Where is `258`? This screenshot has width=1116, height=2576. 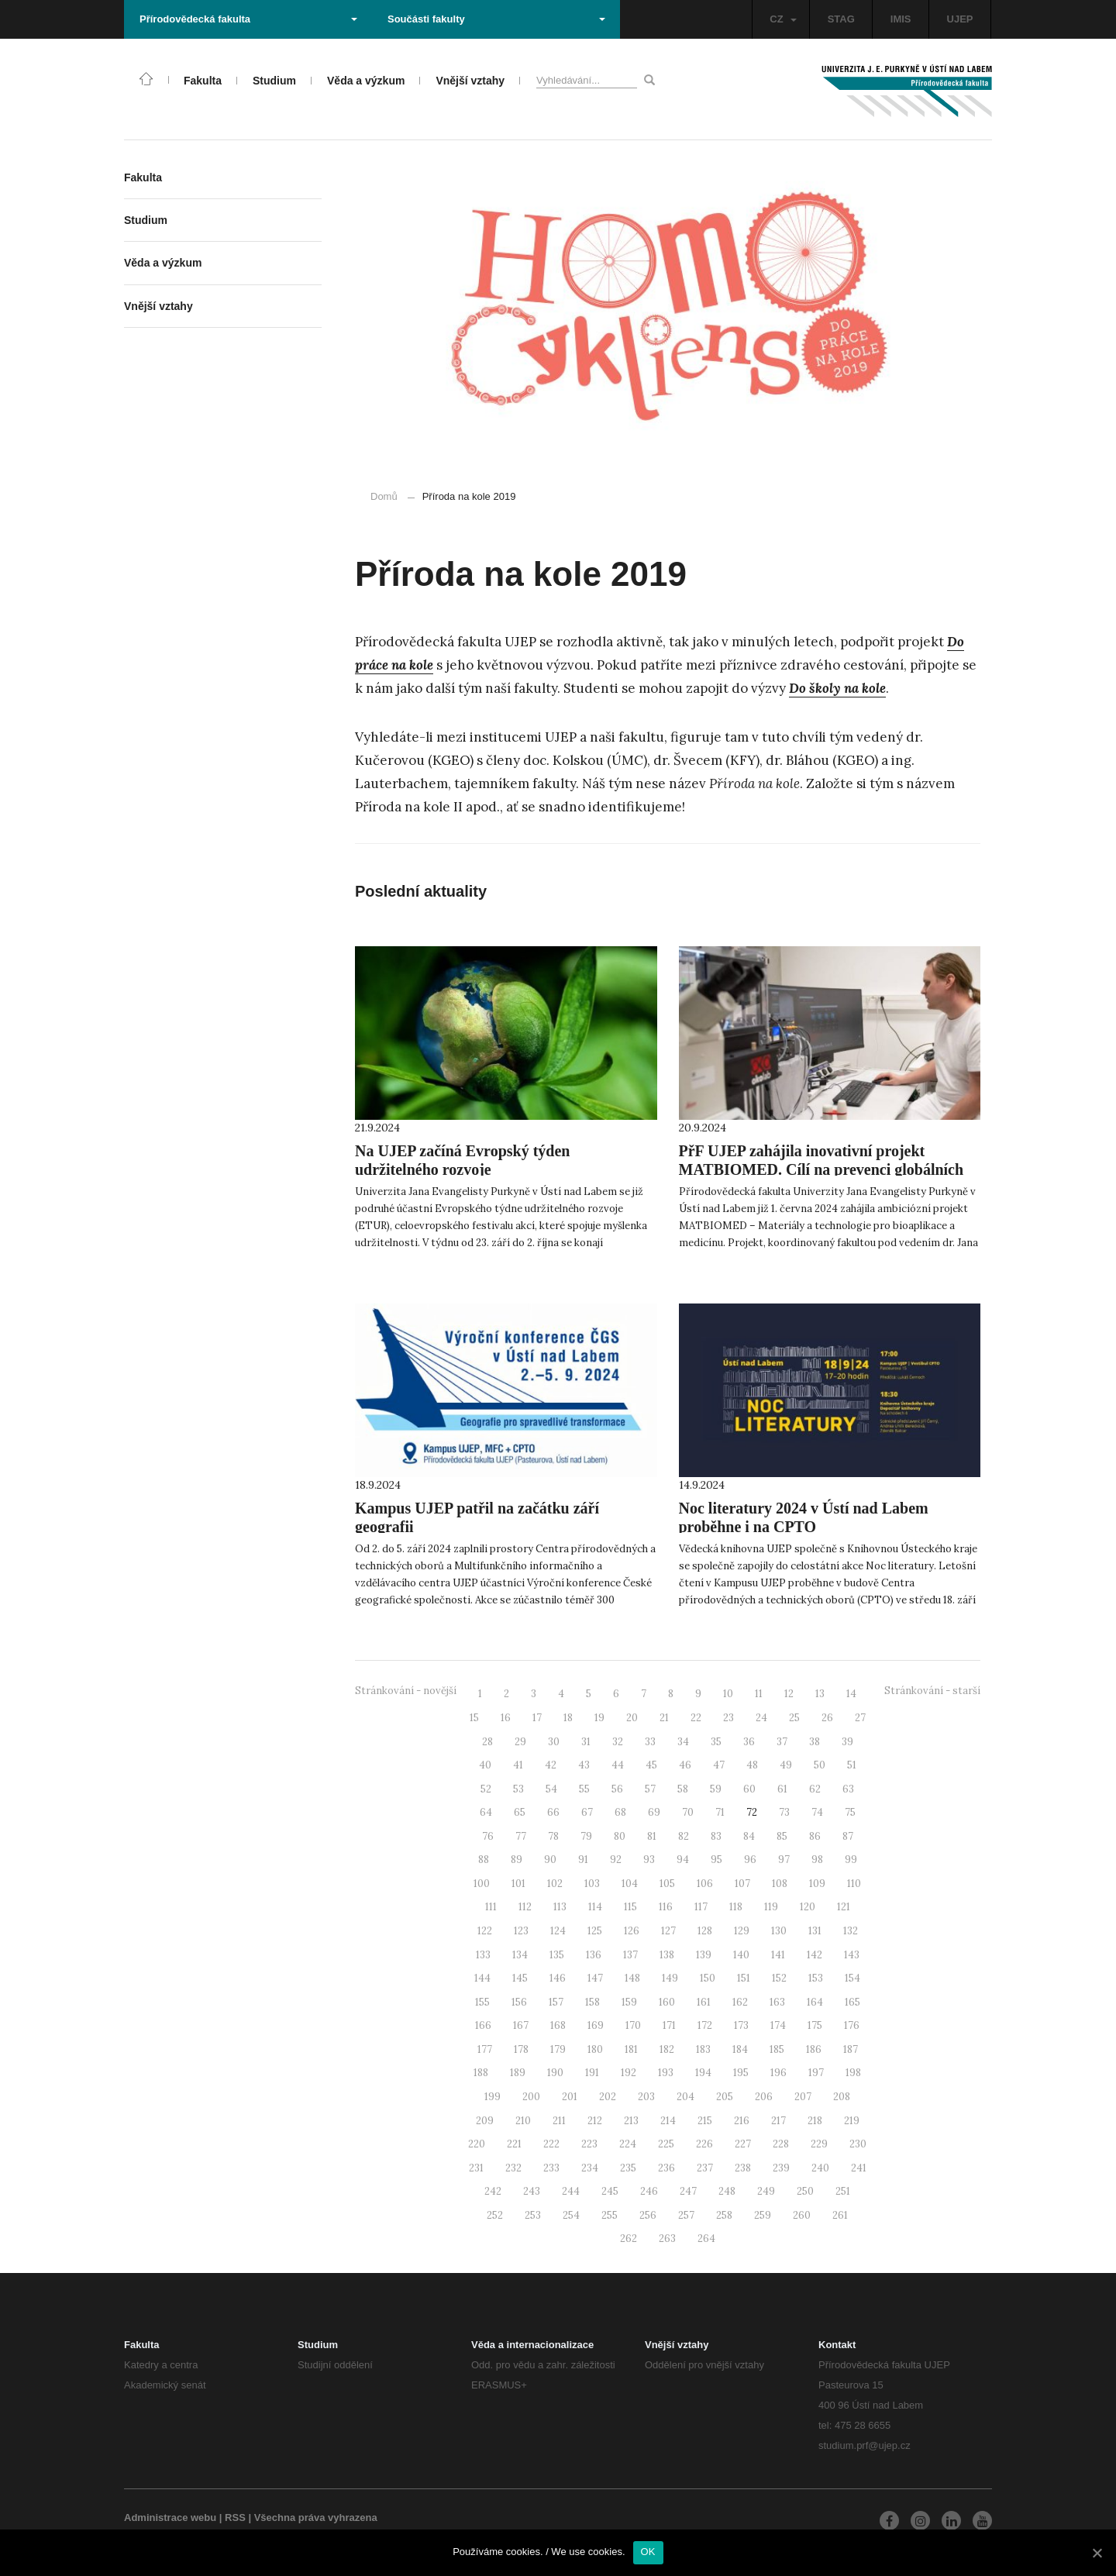
258 is located at coordinates (724, 2215).